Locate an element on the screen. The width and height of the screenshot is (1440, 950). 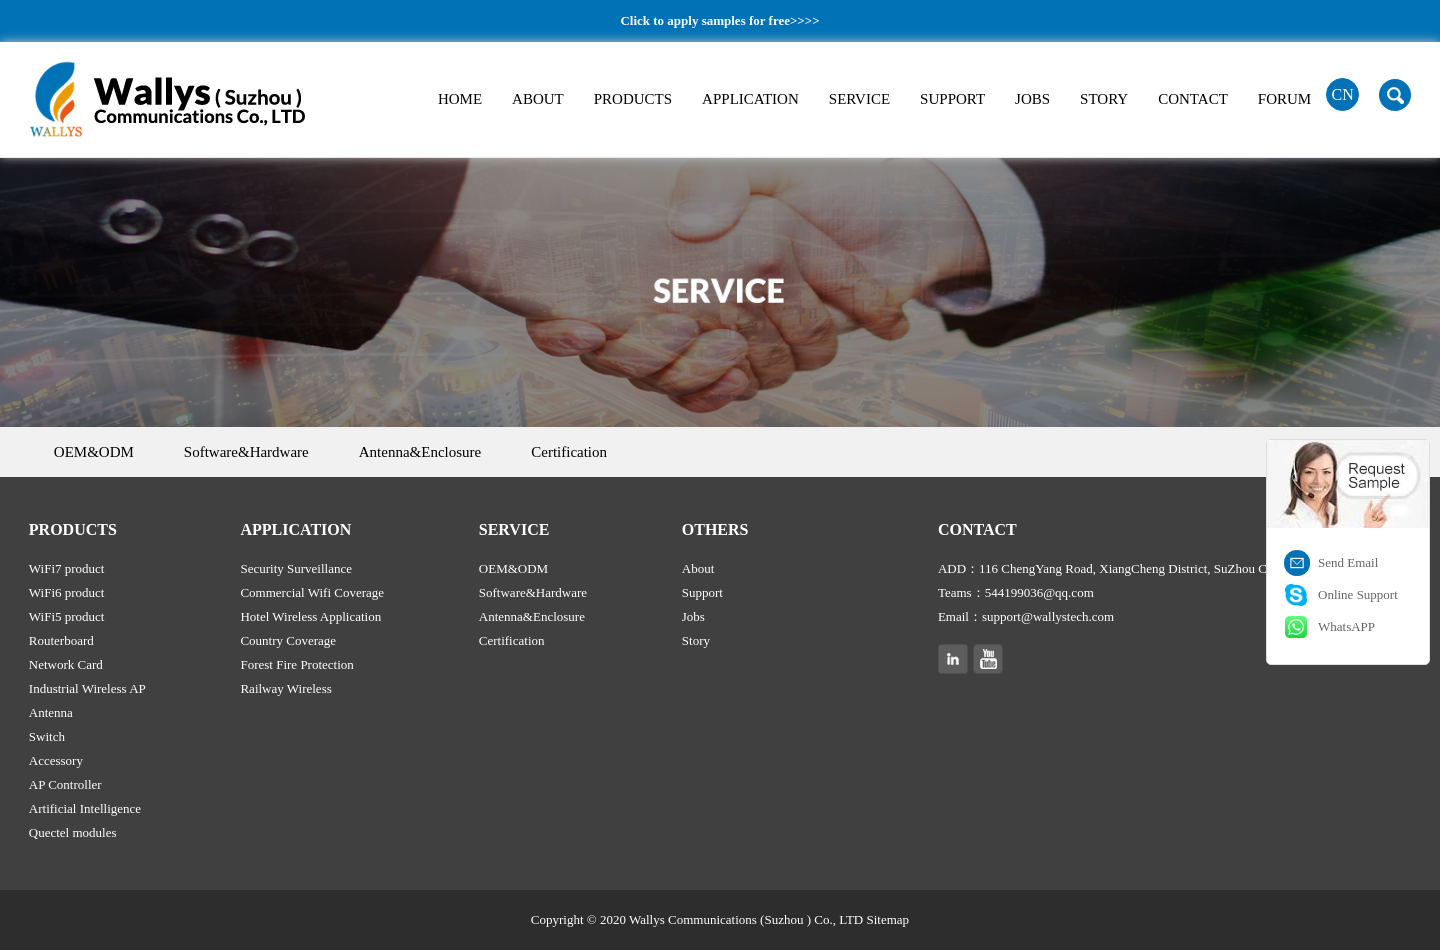
Commercial Wifi Coverage is located at coordinates (312, 592).